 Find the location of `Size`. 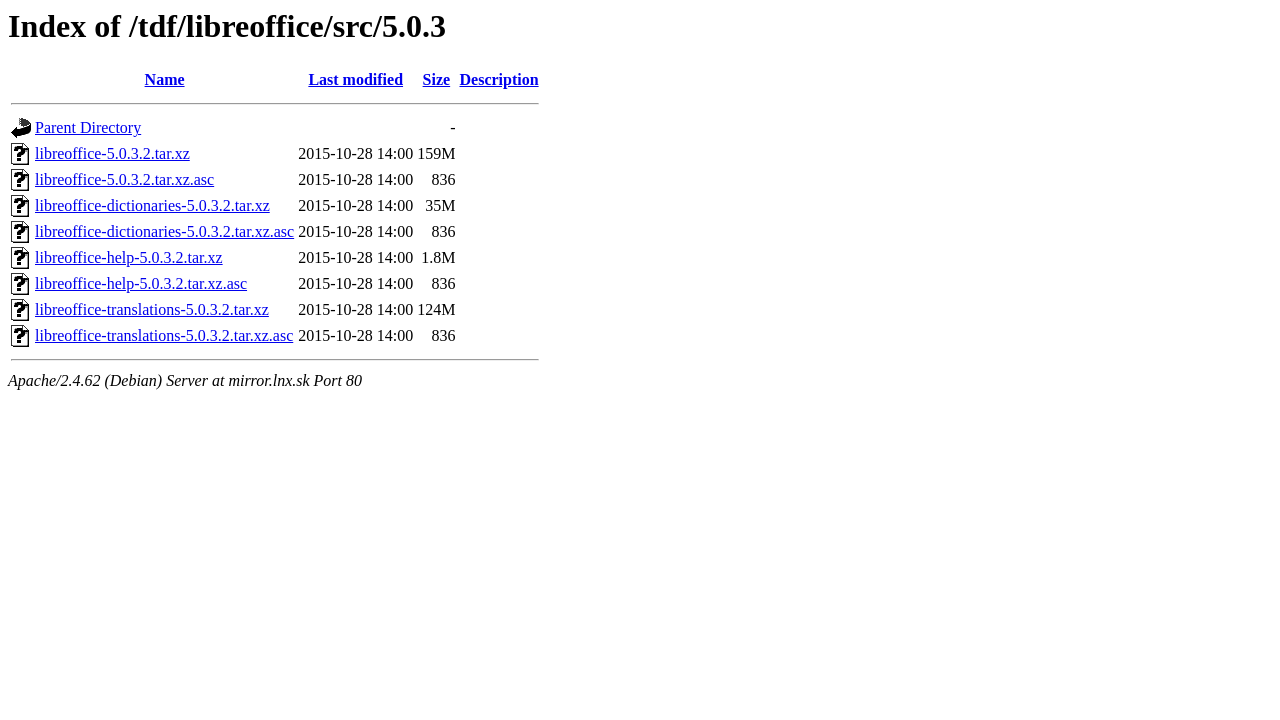

Size is located at coordinates (437, 79).